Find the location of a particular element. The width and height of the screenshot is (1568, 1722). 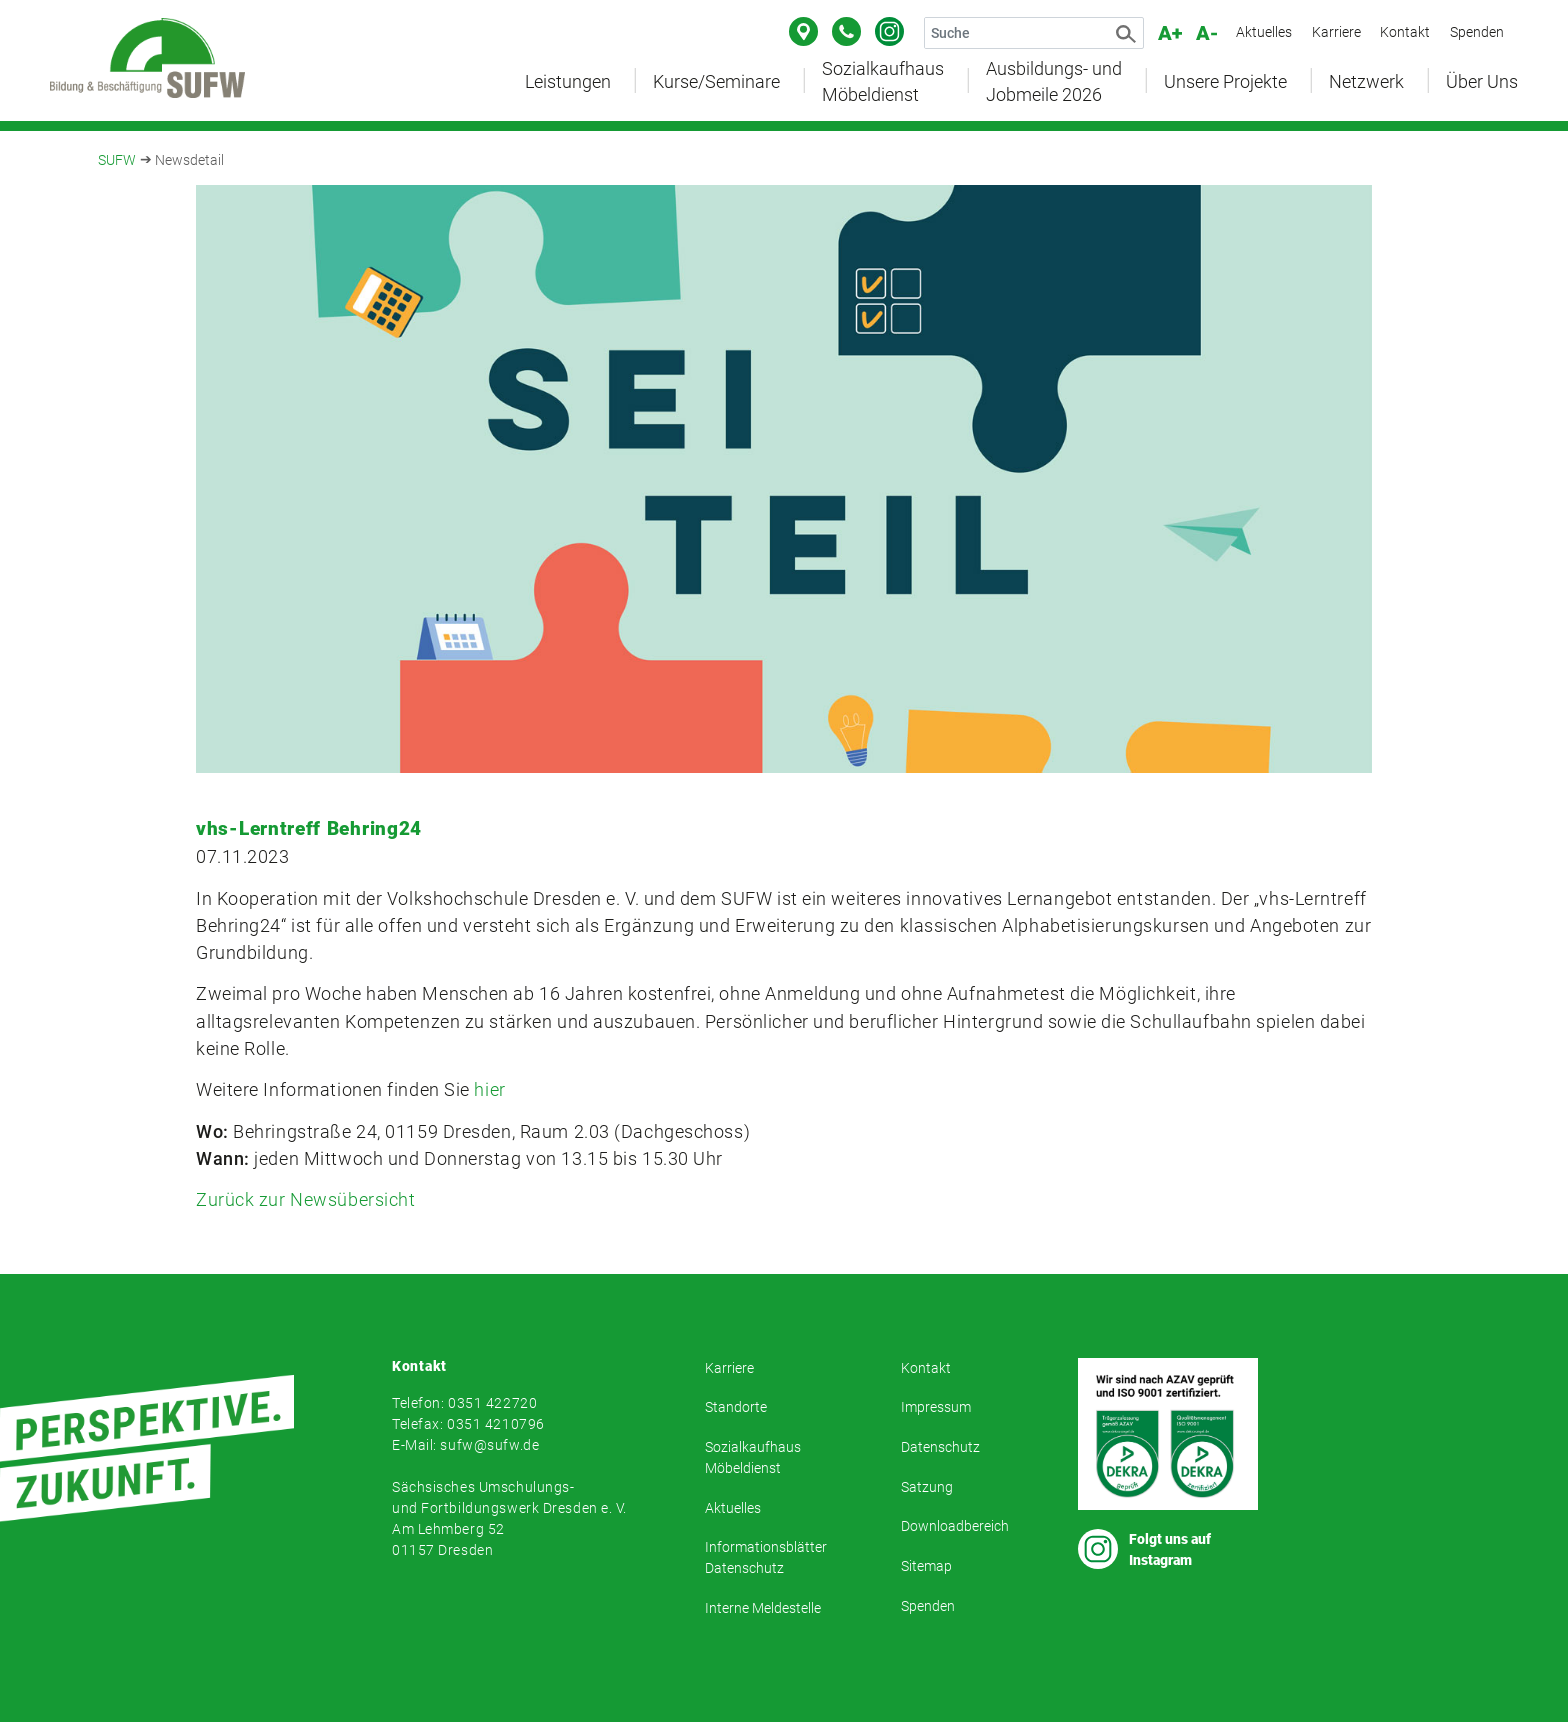

Impressum is located at coordinates (936, 1407).